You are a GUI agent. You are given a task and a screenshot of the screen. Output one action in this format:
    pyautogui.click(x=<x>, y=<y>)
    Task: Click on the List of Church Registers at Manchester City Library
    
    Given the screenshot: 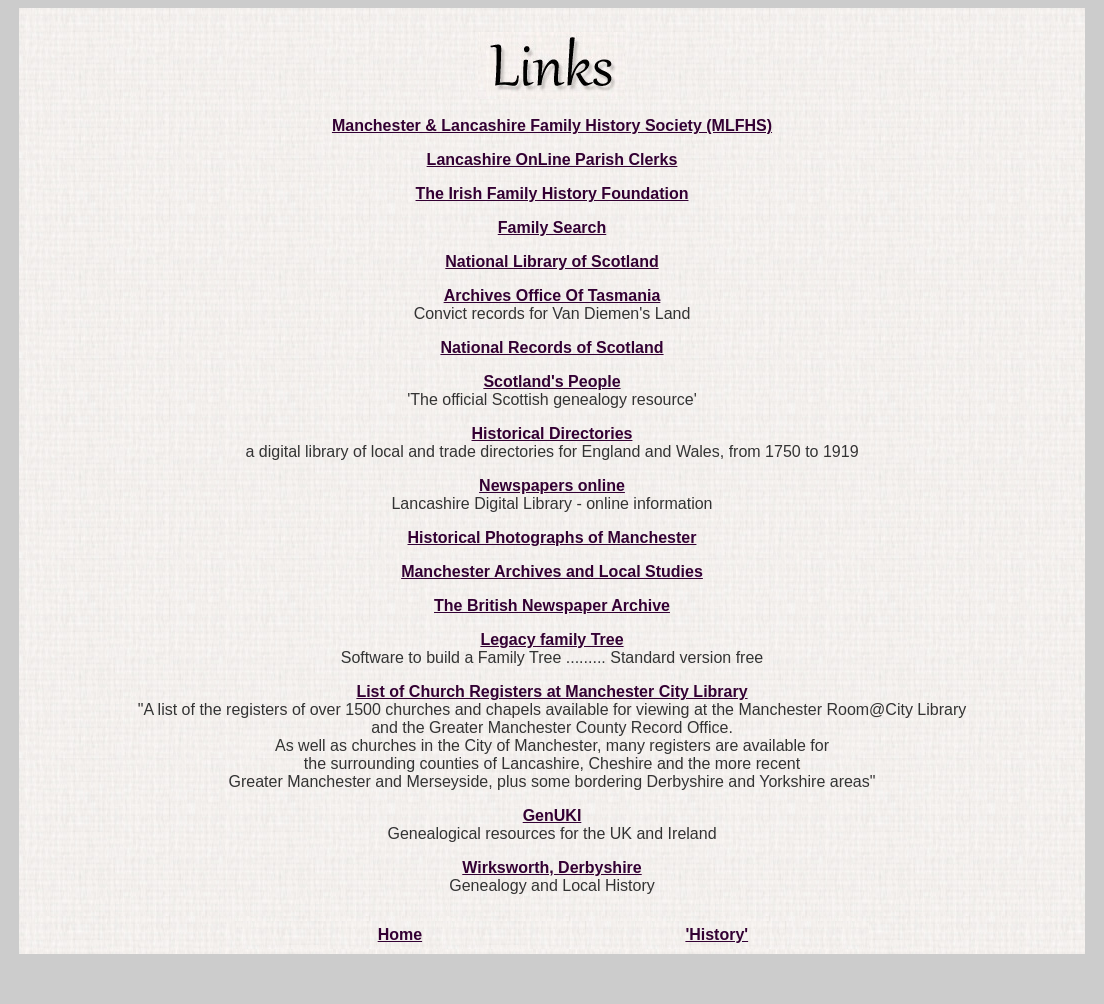 What is the action you would take?
    pyautogui.click(x=551, y=691)
    